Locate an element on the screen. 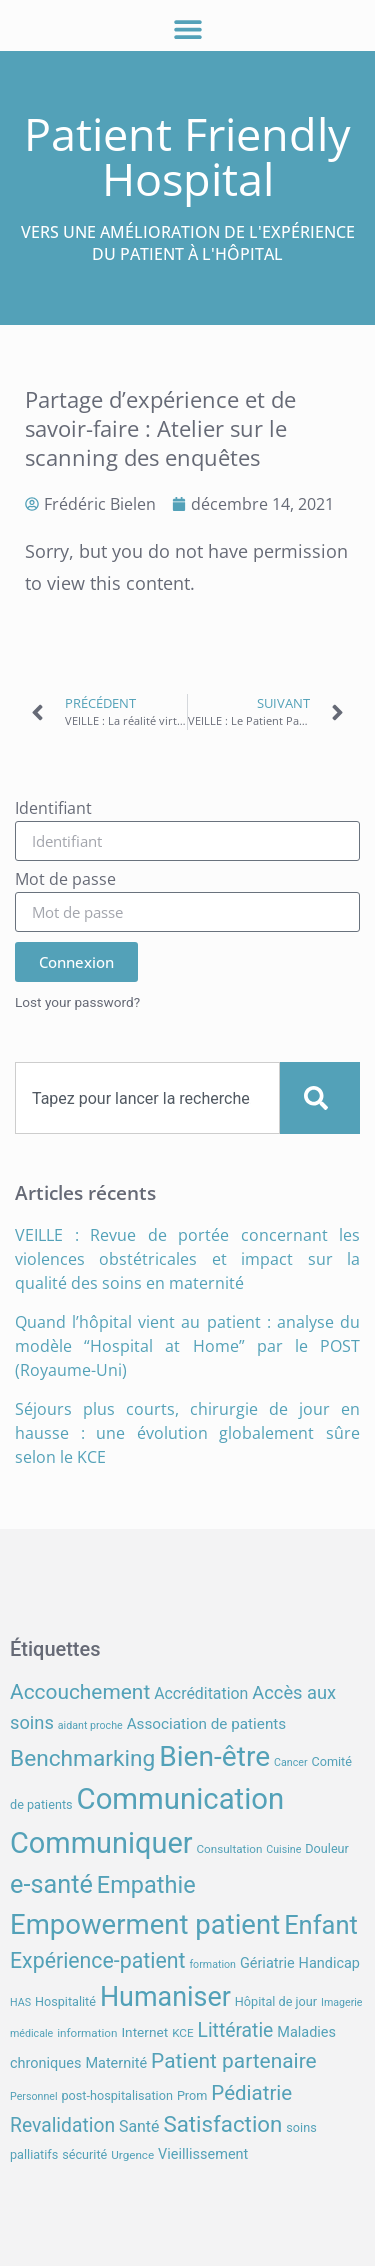  Accréditation [Accréditation (12 éléments)] is located at coordinates (201, 1693).